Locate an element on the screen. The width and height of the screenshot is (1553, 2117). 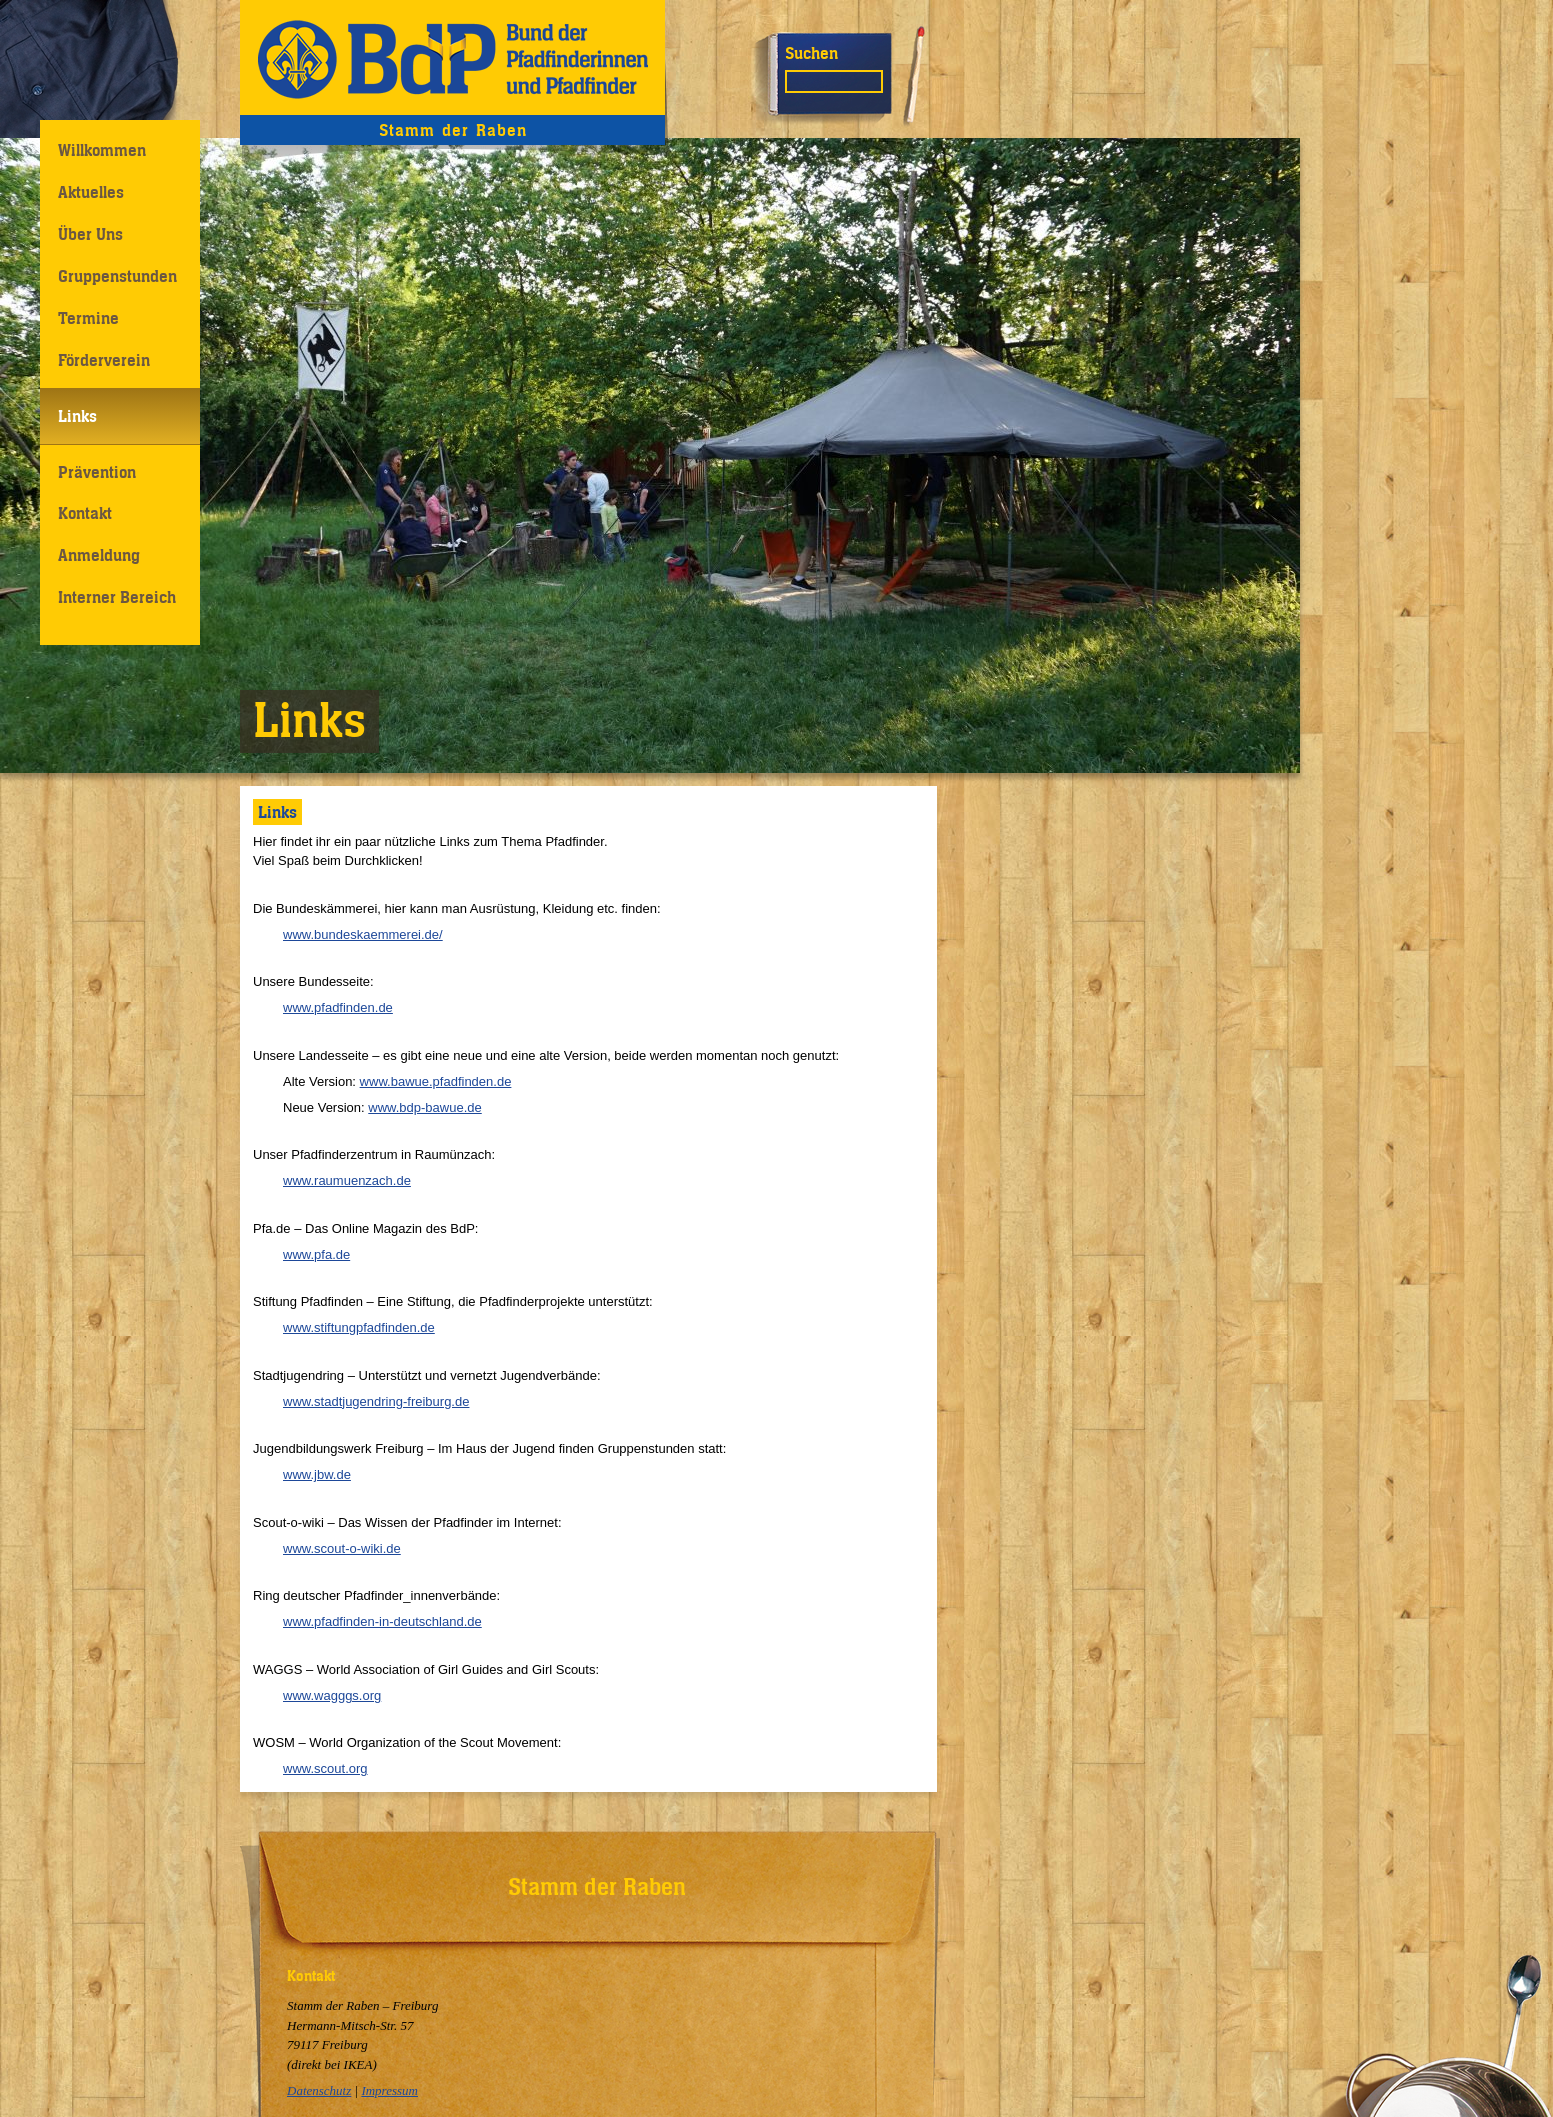
www.bdp-bawue.de is located at coordinates (424, 1107).